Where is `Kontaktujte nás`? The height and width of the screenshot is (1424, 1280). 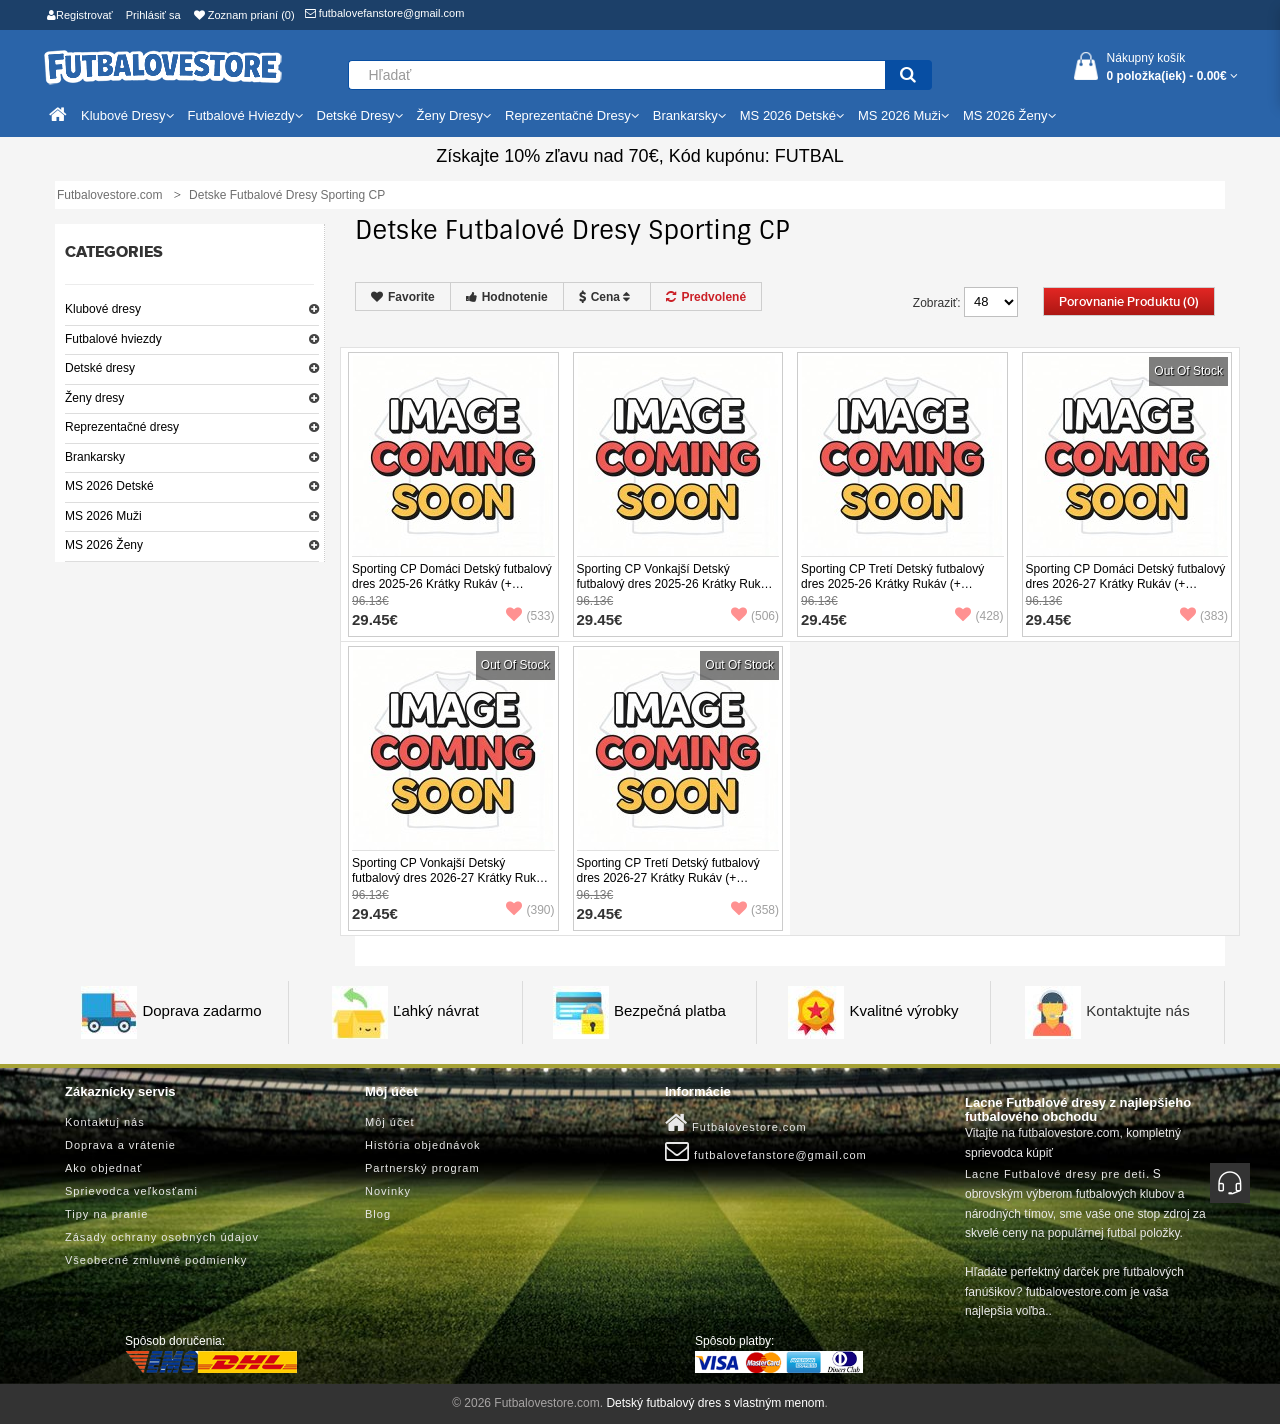
Kontaktujte nás is located at coordinates (1137, 1010).